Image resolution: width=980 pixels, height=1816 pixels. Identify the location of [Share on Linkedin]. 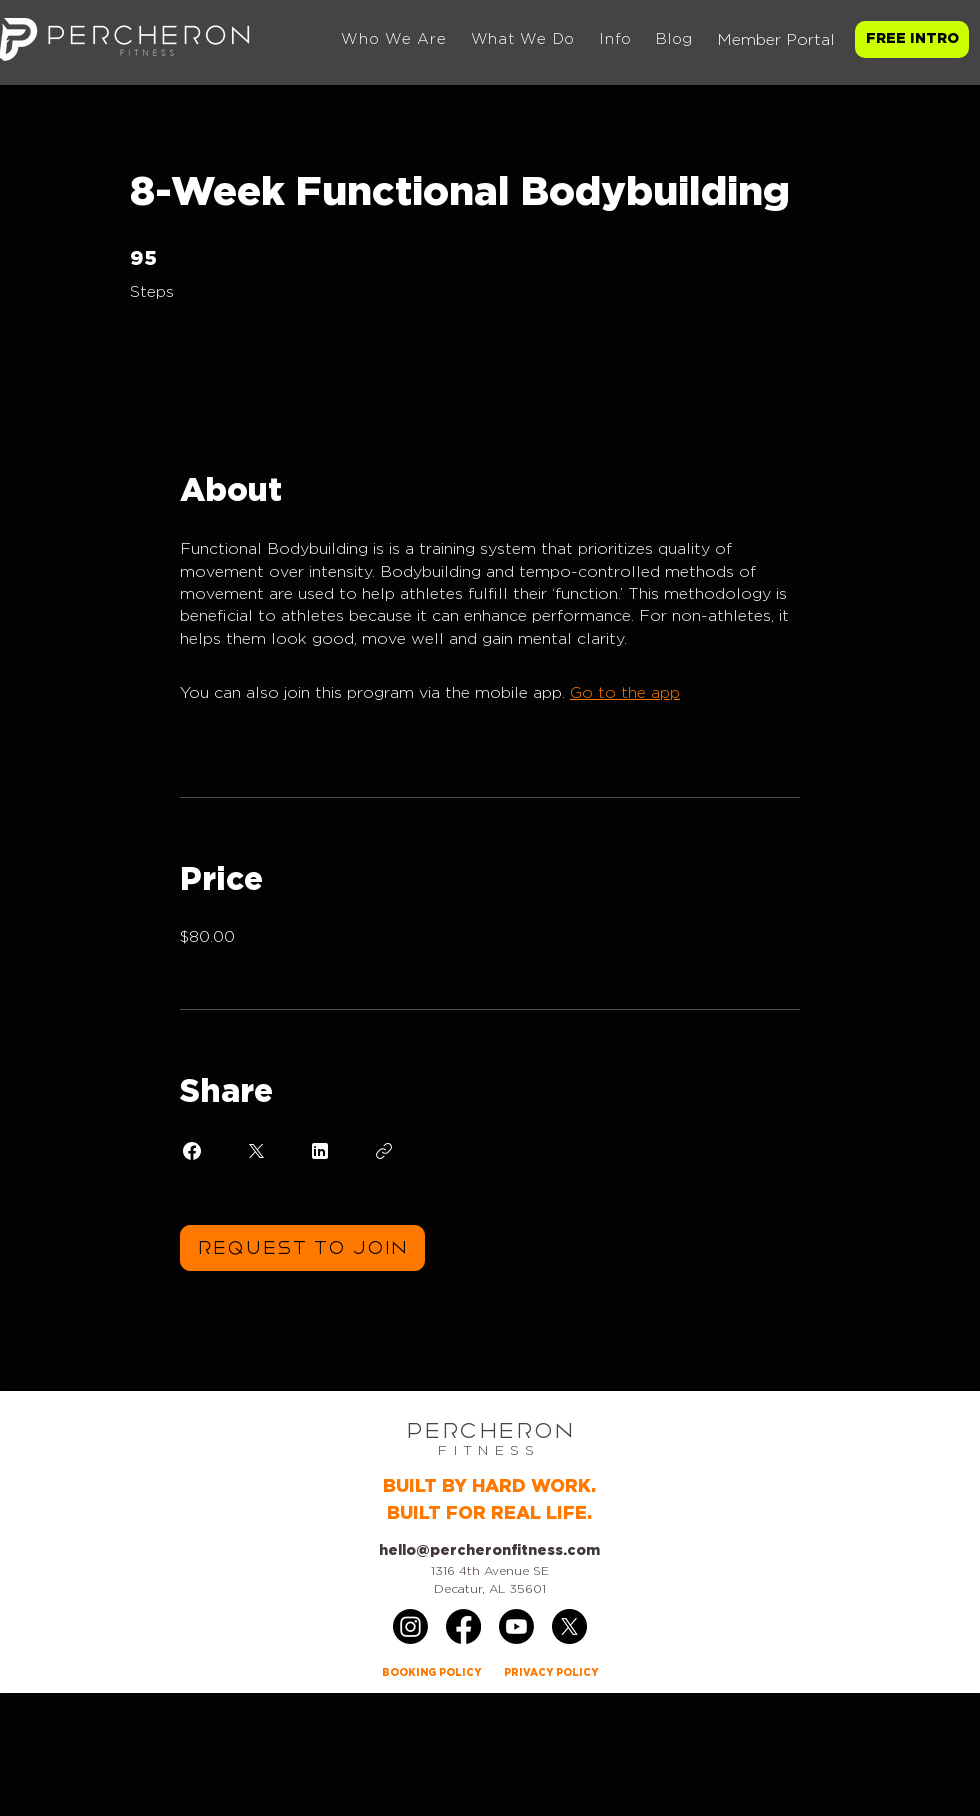
(320, 1151).